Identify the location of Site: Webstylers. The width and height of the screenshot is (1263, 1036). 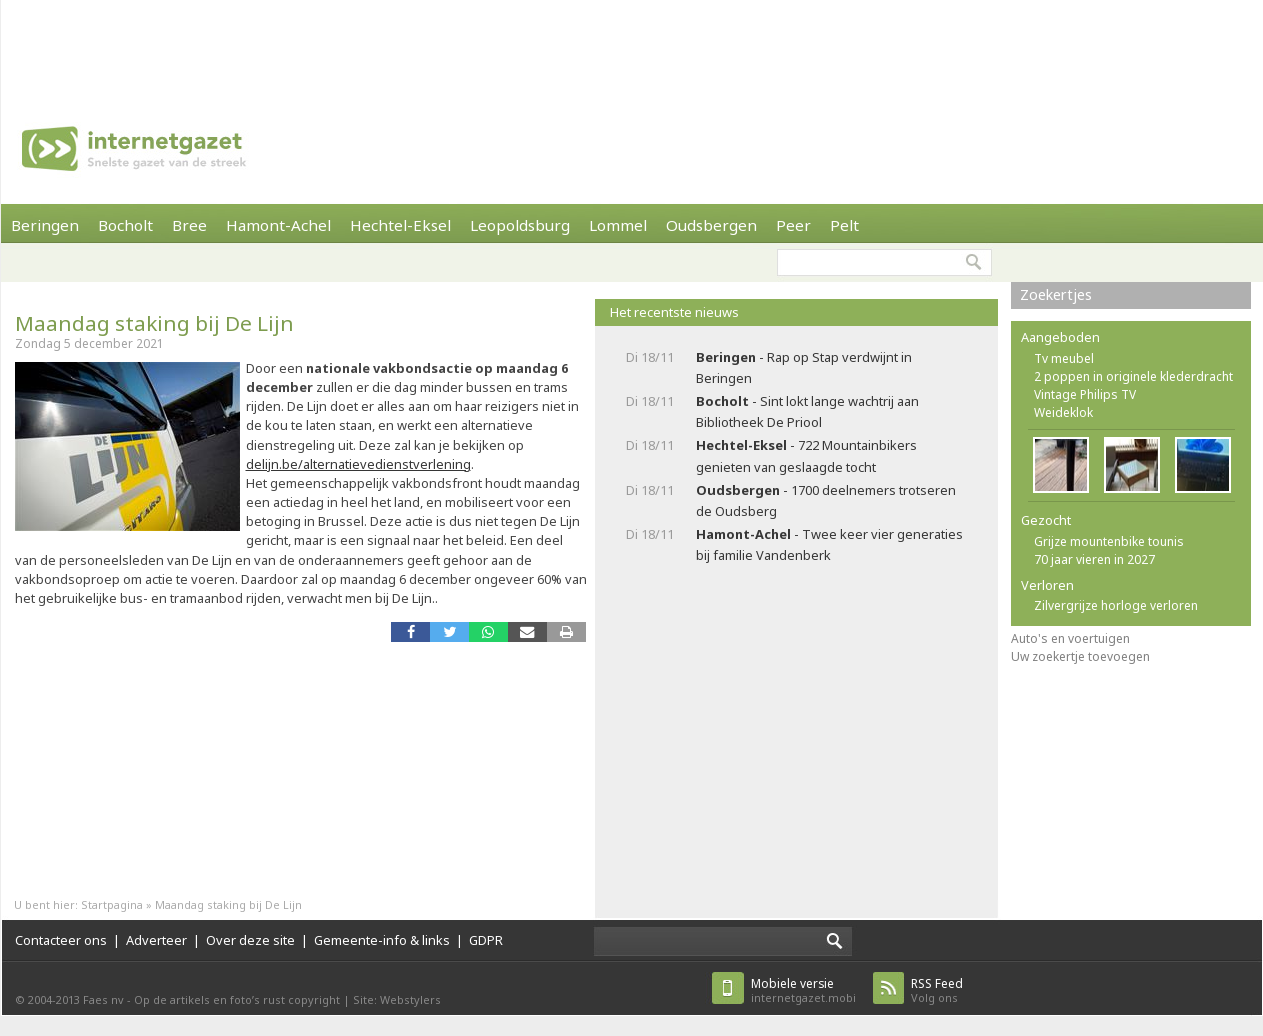
(397, 999).